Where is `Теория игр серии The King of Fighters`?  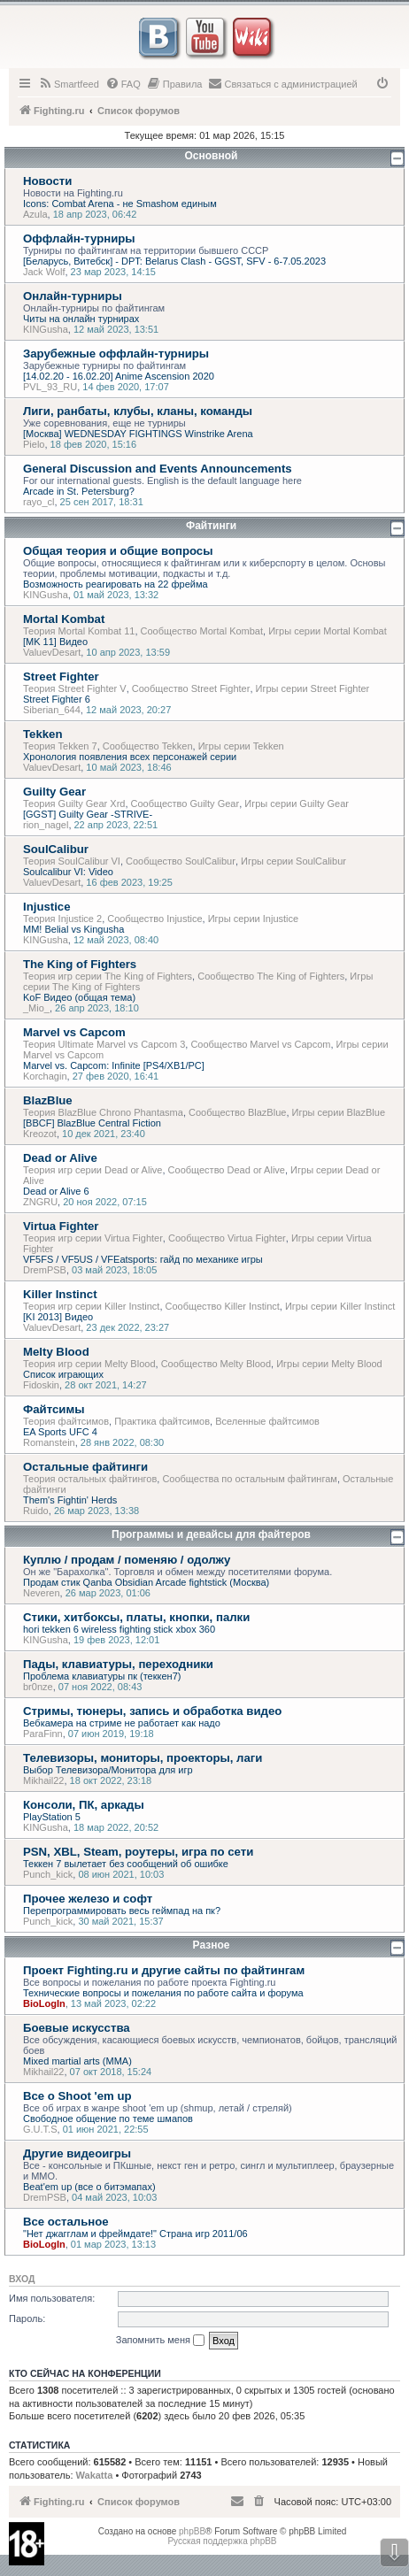
Теория игр серии The King of Fighters is located at coordinates (107, 976).